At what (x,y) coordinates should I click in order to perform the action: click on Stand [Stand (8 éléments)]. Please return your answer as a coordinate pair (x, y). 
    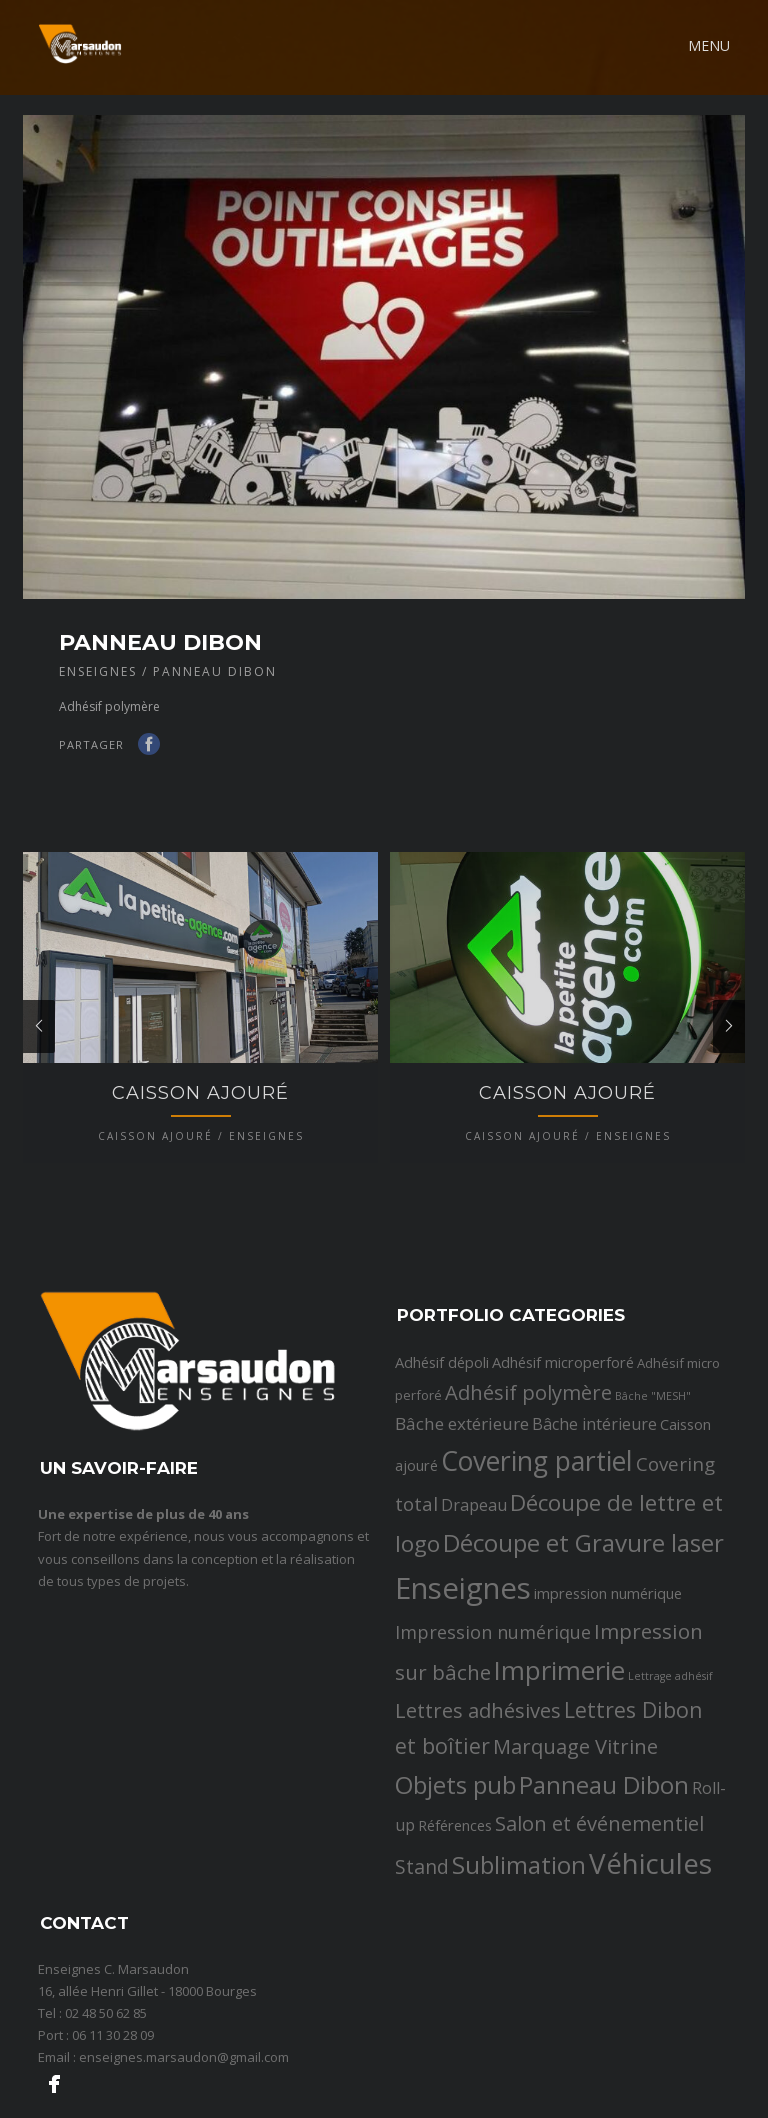
    Looking at the image, I should click on (422, 1930).